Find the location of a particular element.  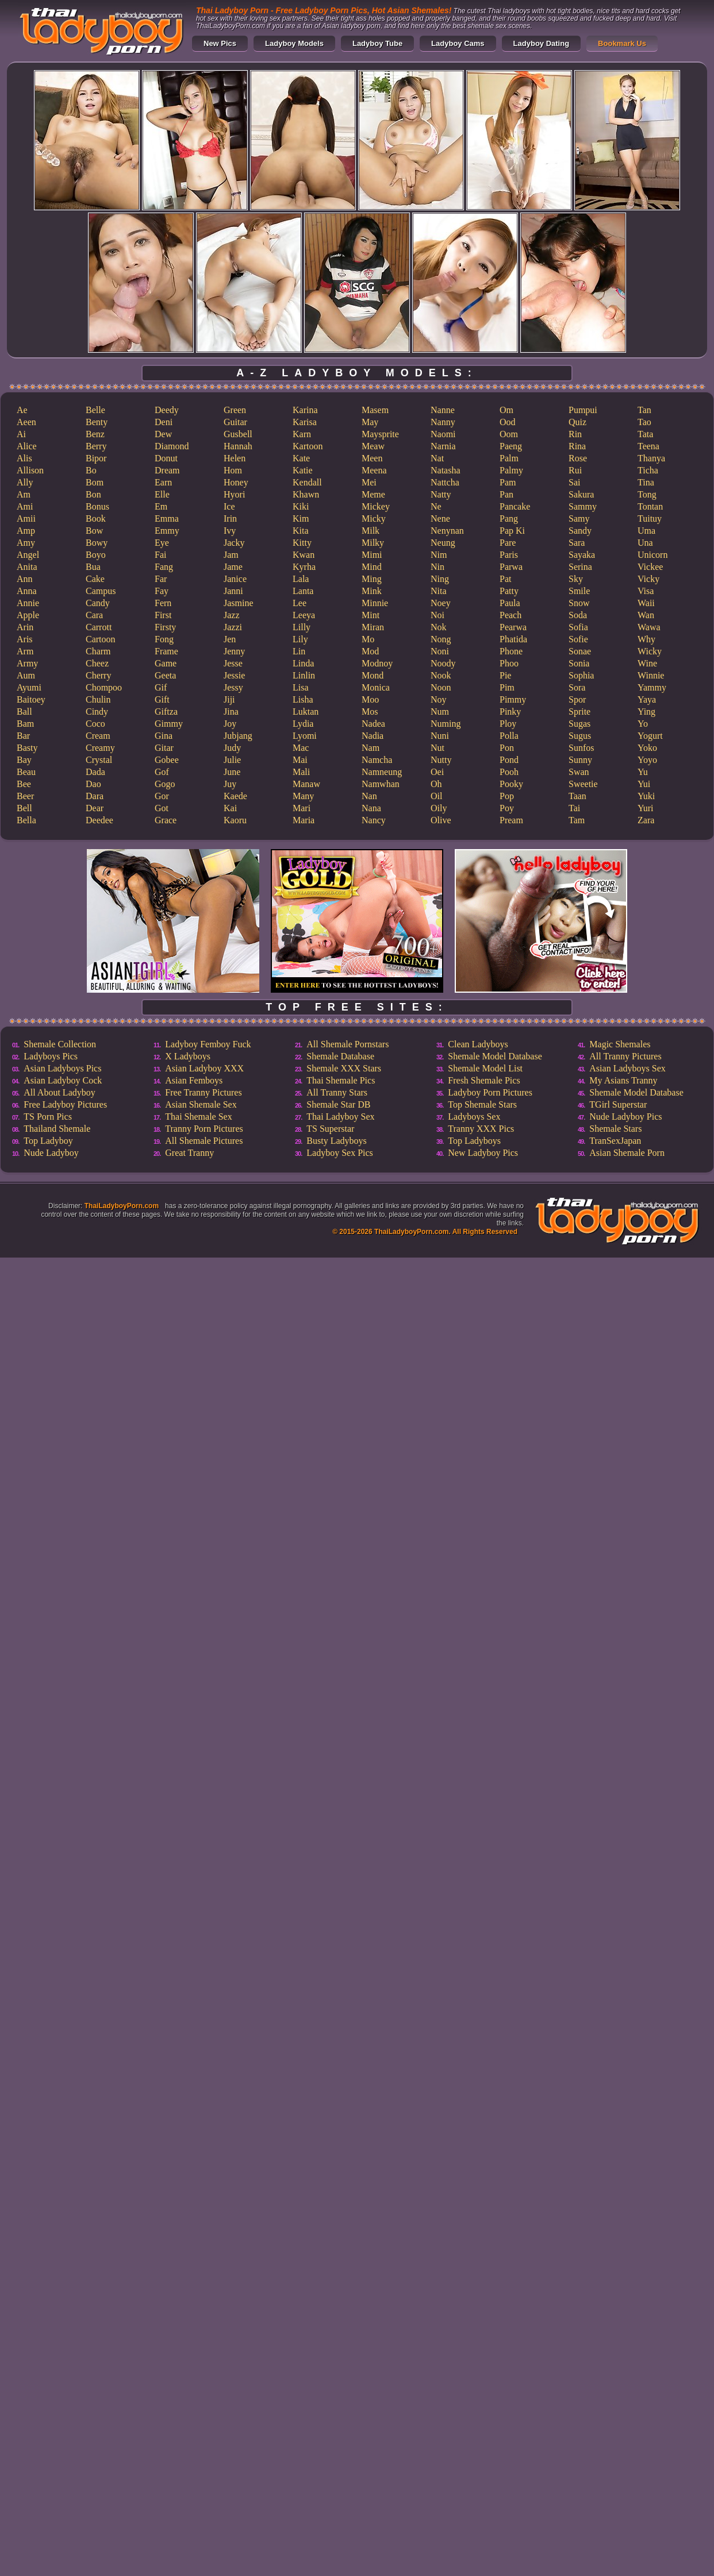

Oom is located at coordinates (509, 434).